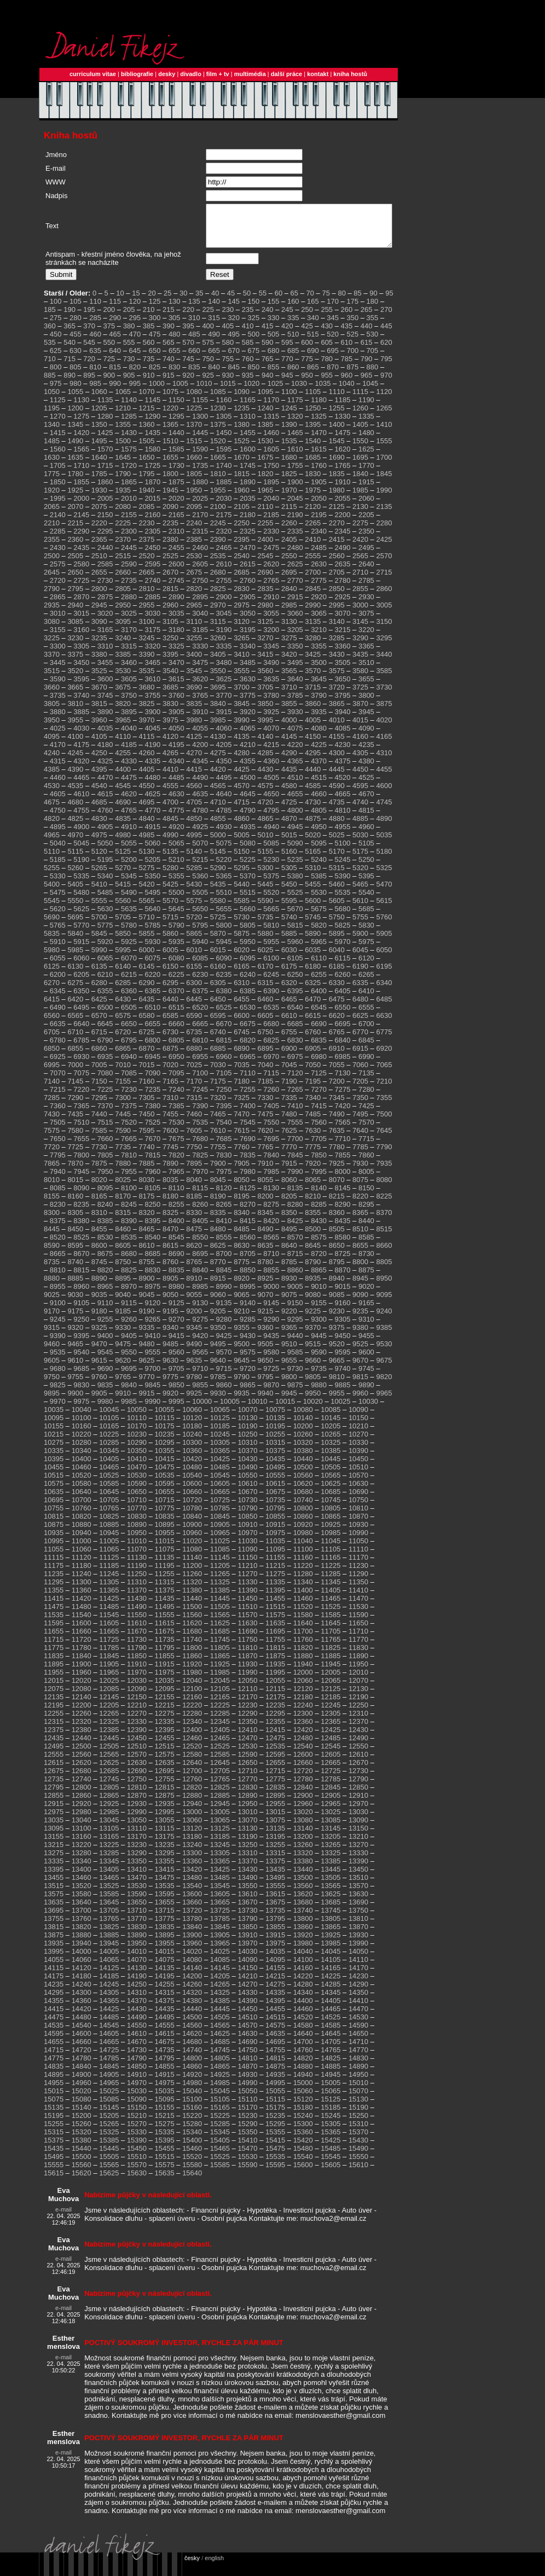 This screenshot has height=2576, width=545. Describe the element at coordinates (81, 1705) in the screenshot. I see `12140` at that location.